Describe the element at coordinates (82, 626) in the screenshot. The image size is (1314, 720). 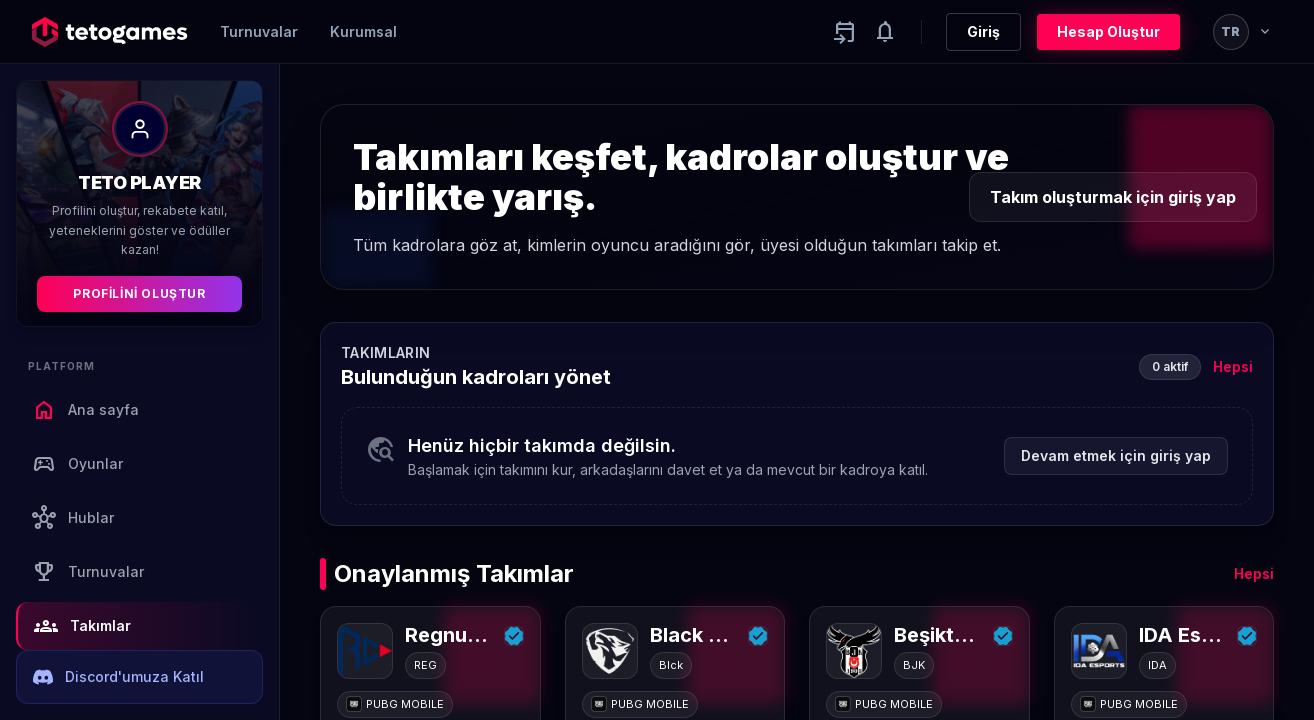
I see `Takımlar` at that location.